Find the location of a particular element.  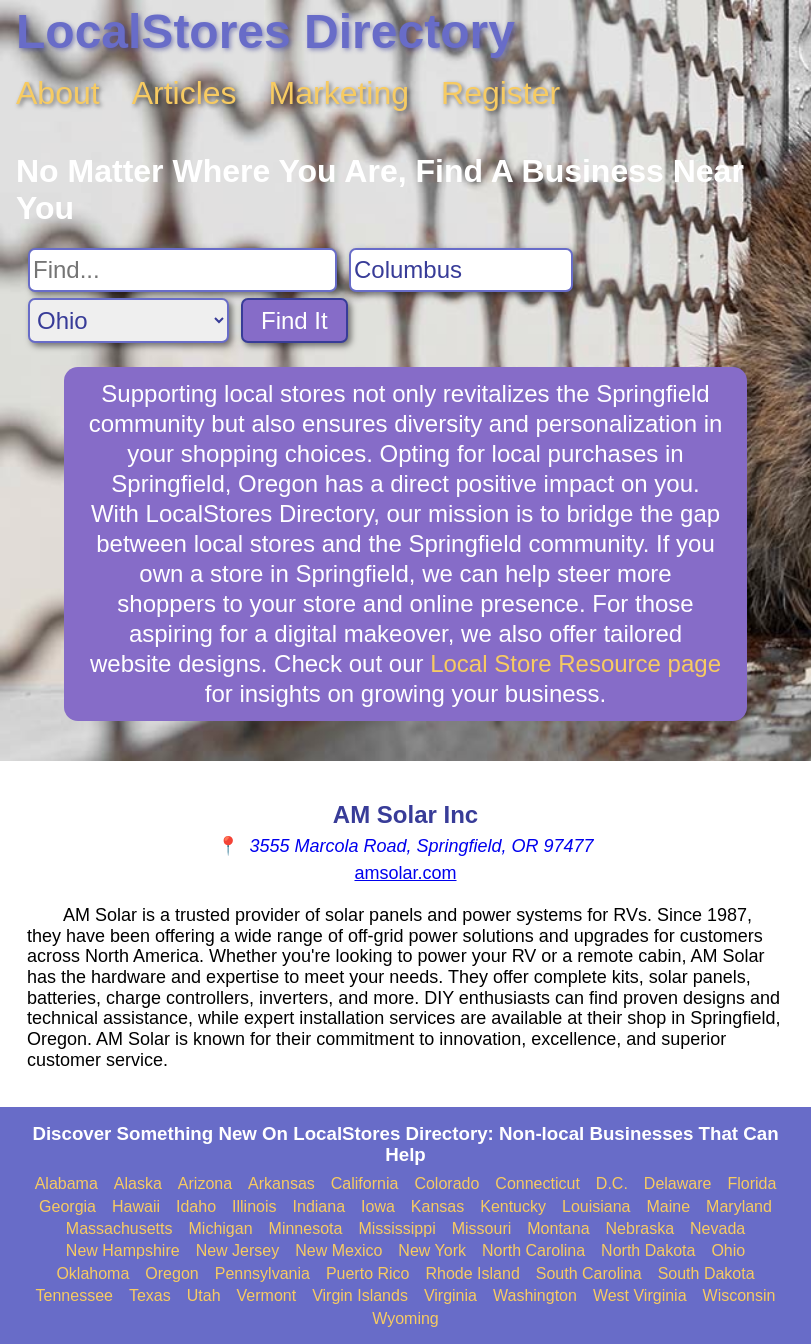

Montana is located at coordinates (558, 1228).